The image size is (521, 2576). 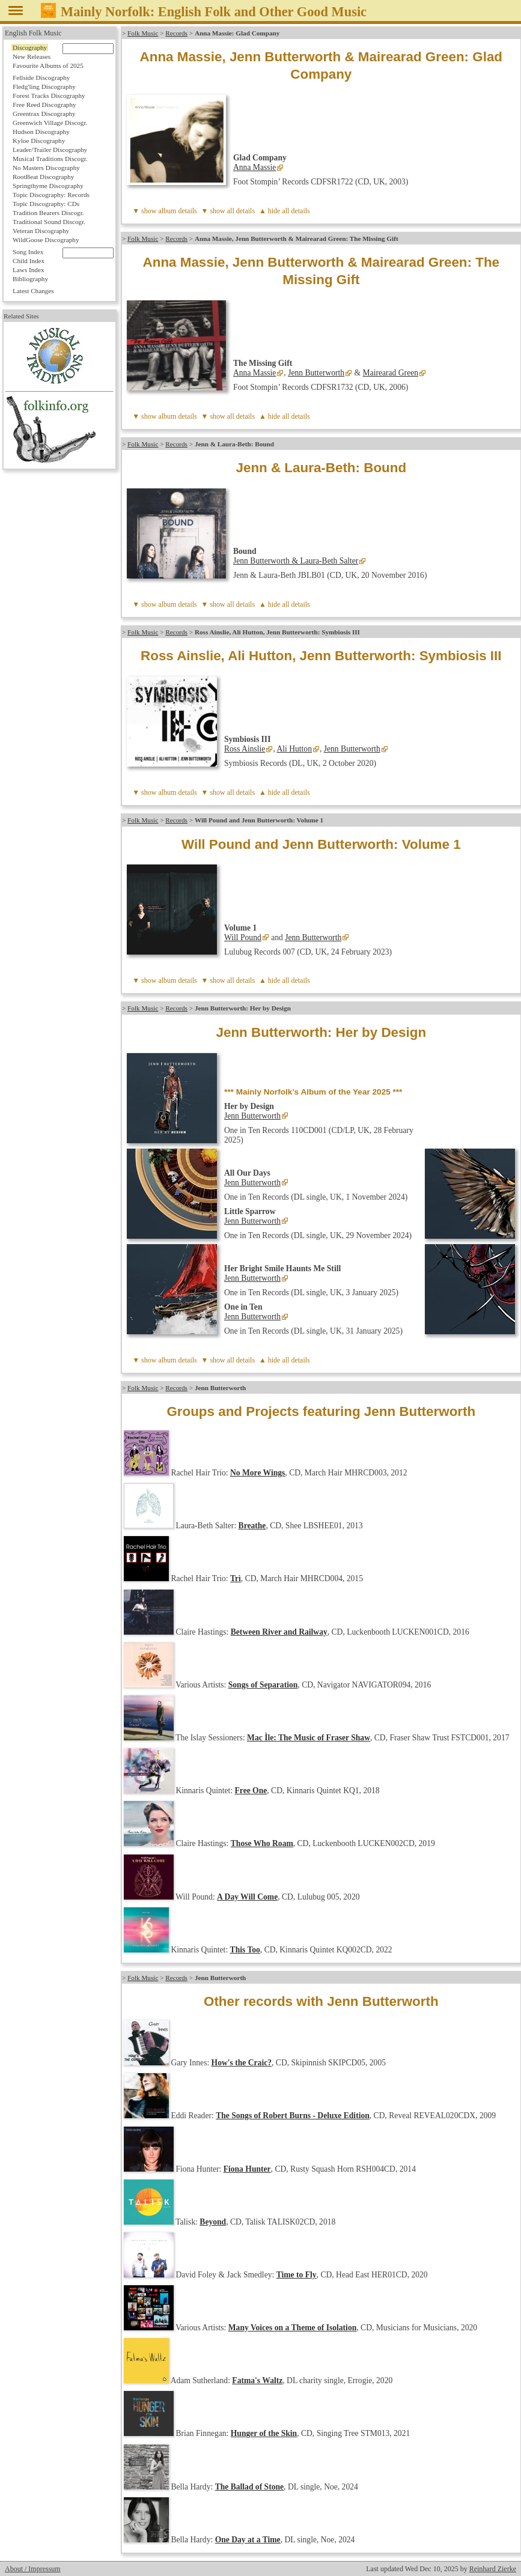 What do you see at coordinates (33, 2569) in the screenshot?
I see `About / Impressum` at bounding box center [33, 2569].